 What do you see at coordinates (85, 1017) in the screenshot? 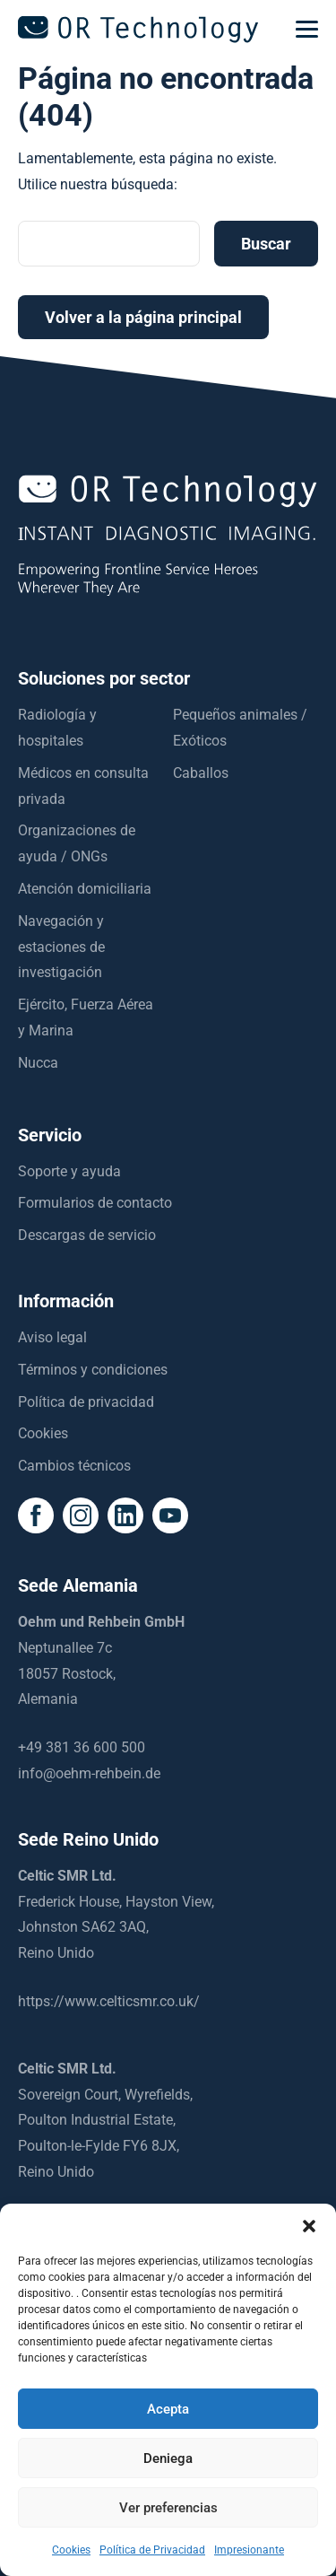
I see `Ejército, Fuerza Aérea y Marina` at bounding box center [85, 1017].